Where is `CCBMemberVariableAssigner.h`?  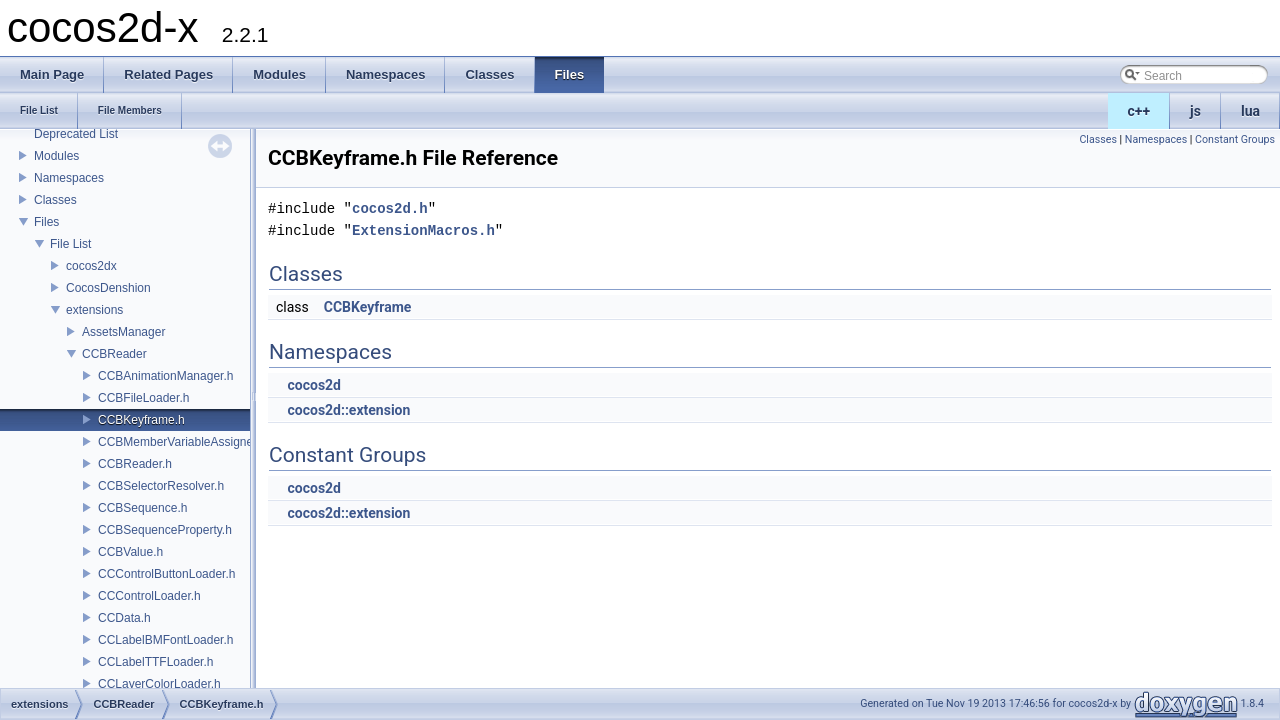 CCBMemberVariableAssigner.h is located at coordinates (182, 442).